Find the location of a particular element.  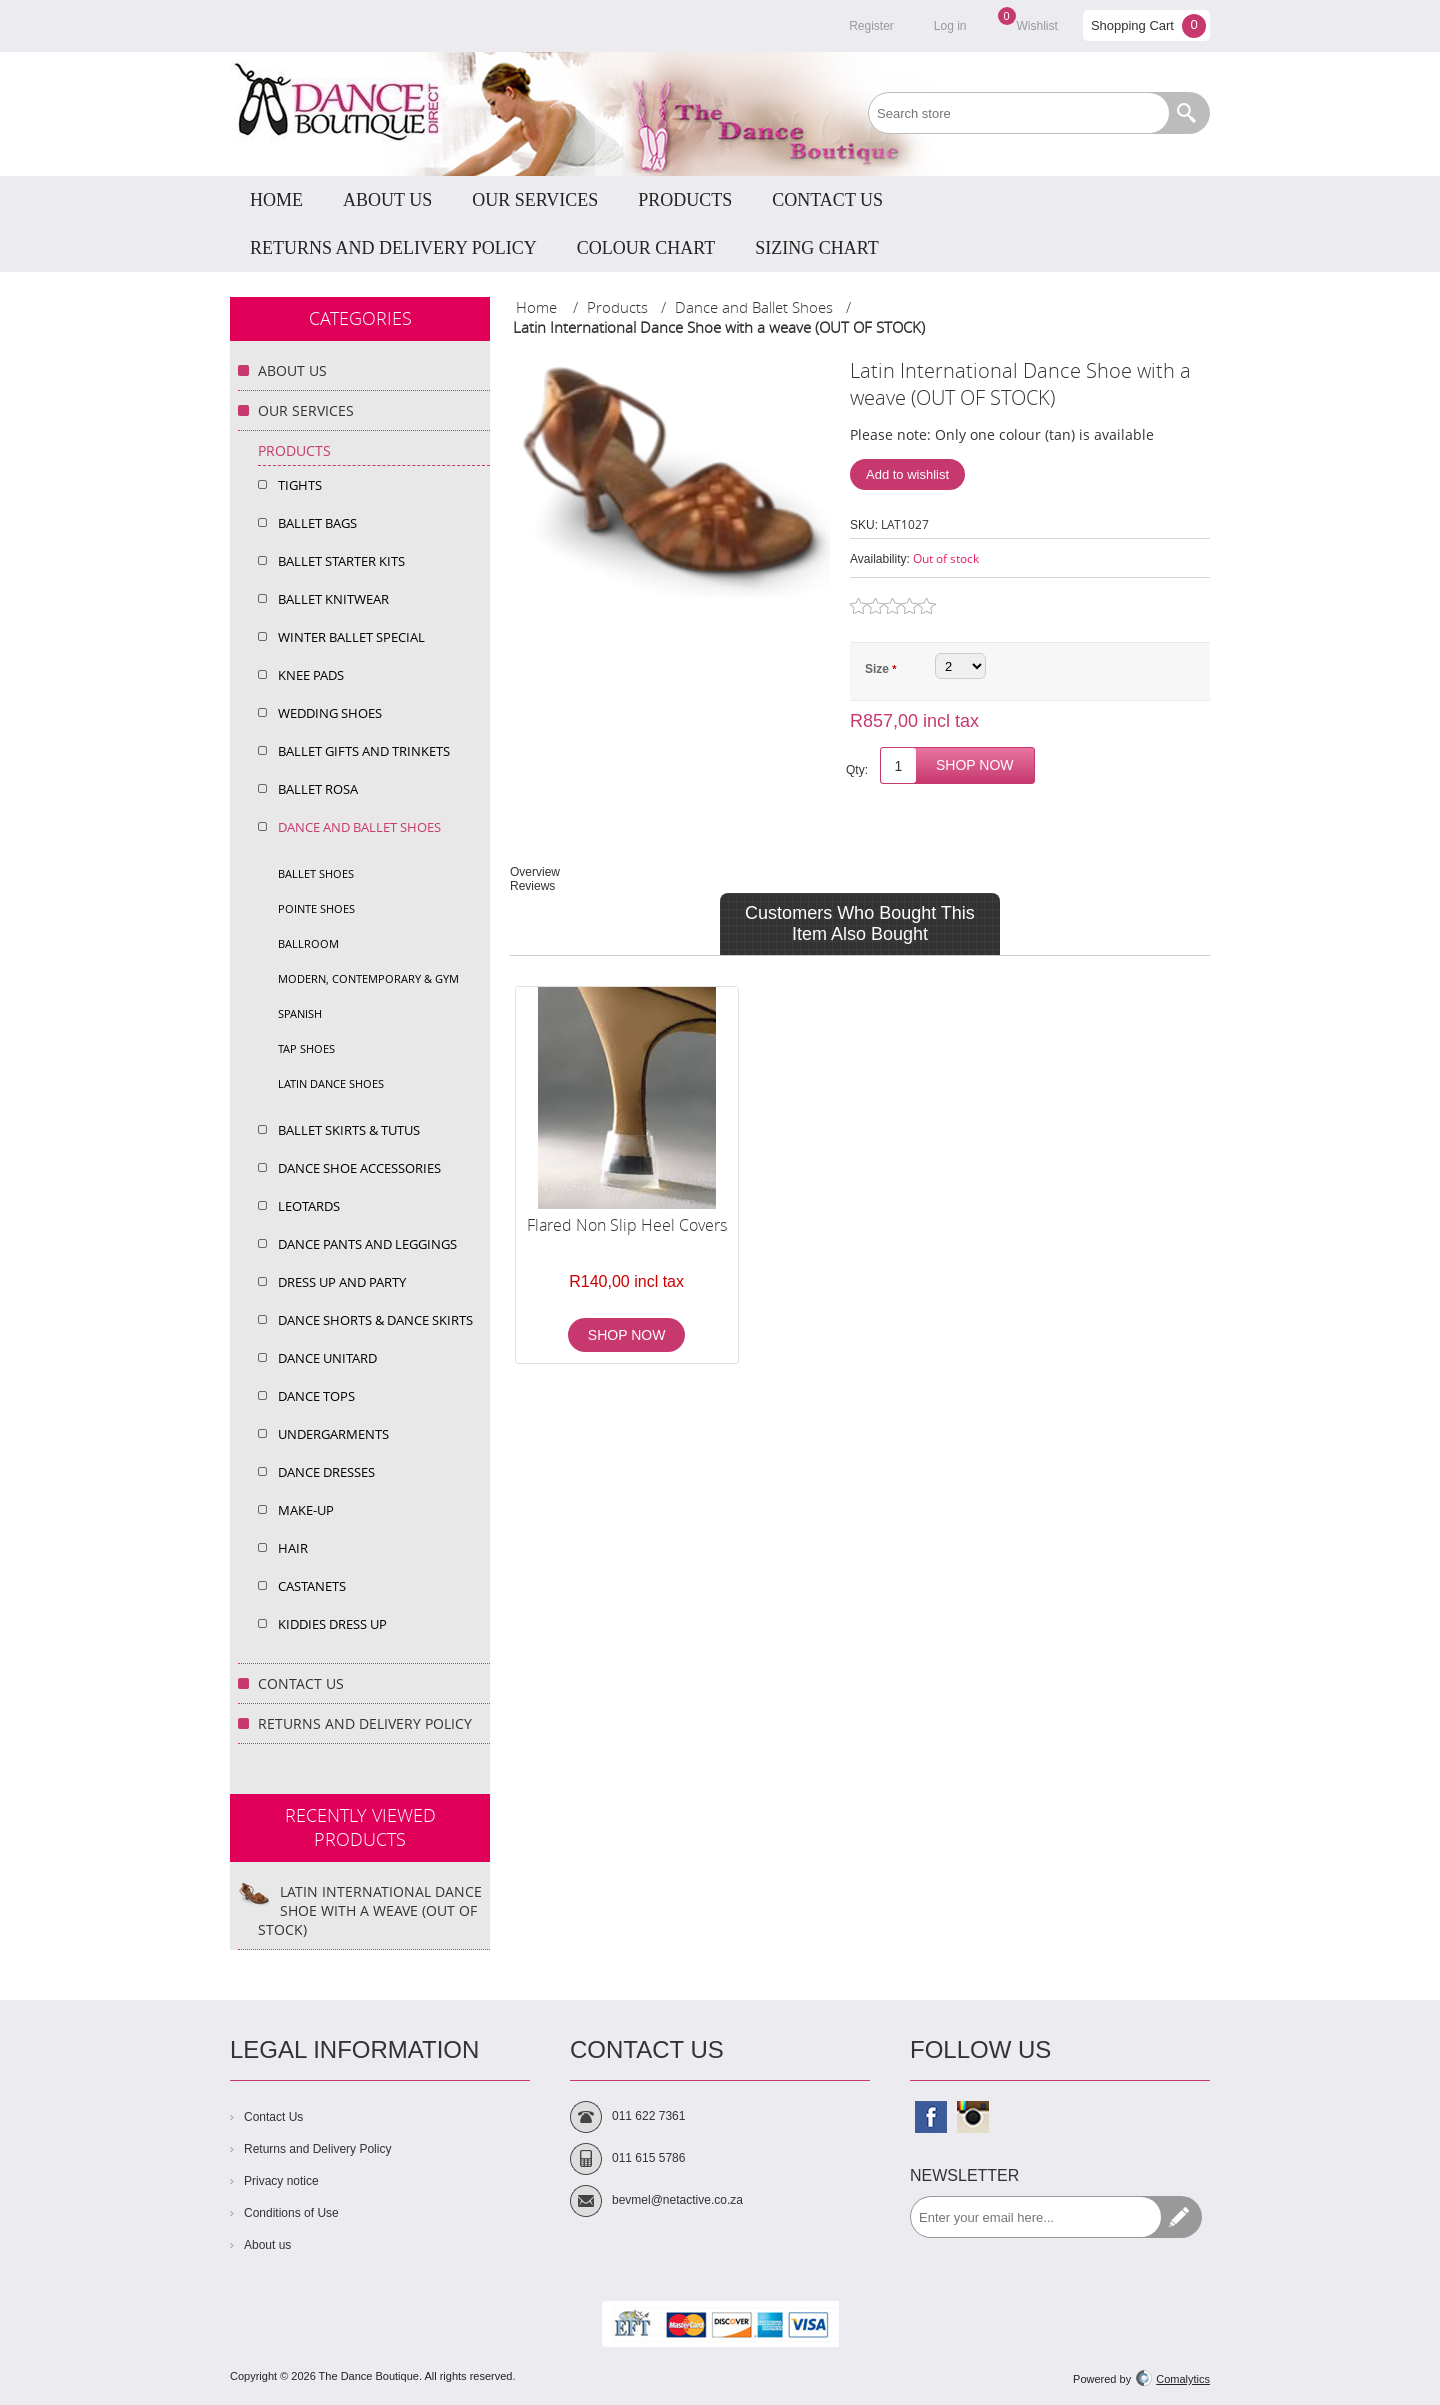

Privacy notice is located at coordinates (281, 2181).